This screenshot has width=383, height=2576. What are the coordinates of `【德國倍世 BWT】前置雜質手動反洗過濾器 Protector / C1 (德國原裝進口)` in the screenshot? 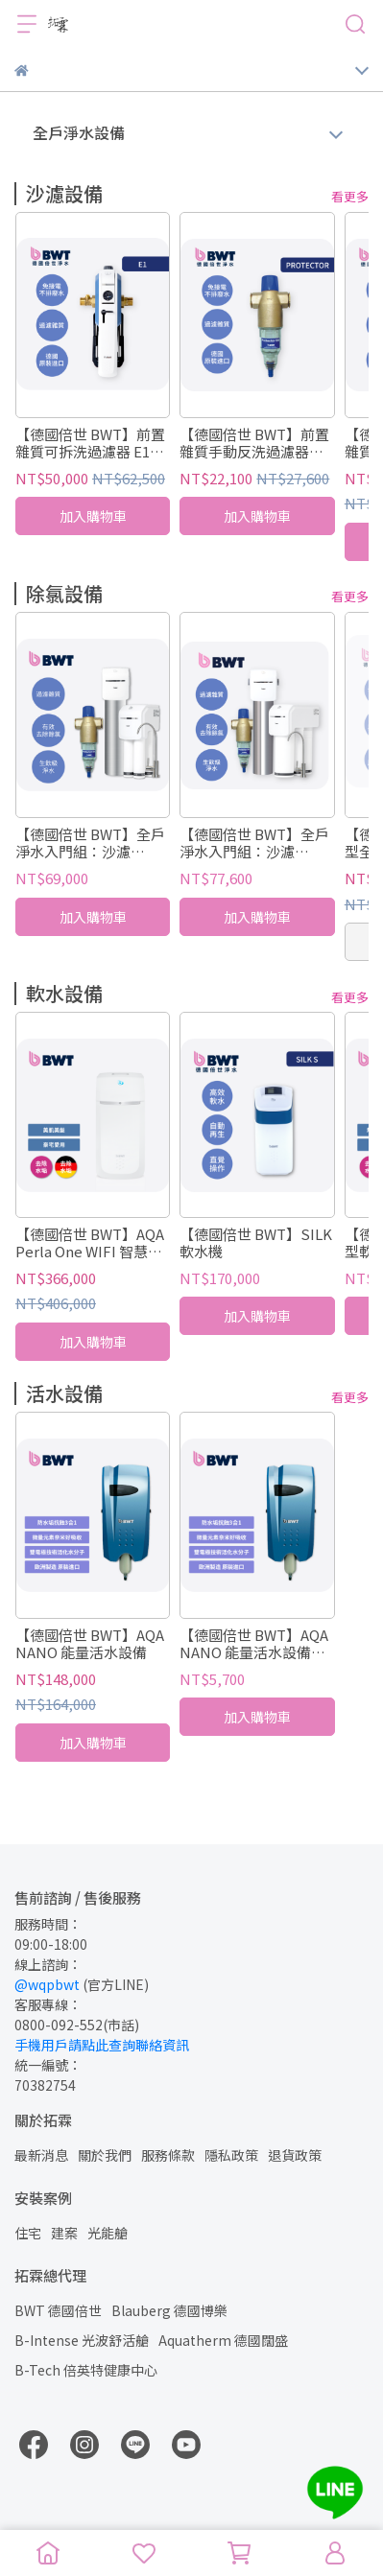 It's located at (254, 443).